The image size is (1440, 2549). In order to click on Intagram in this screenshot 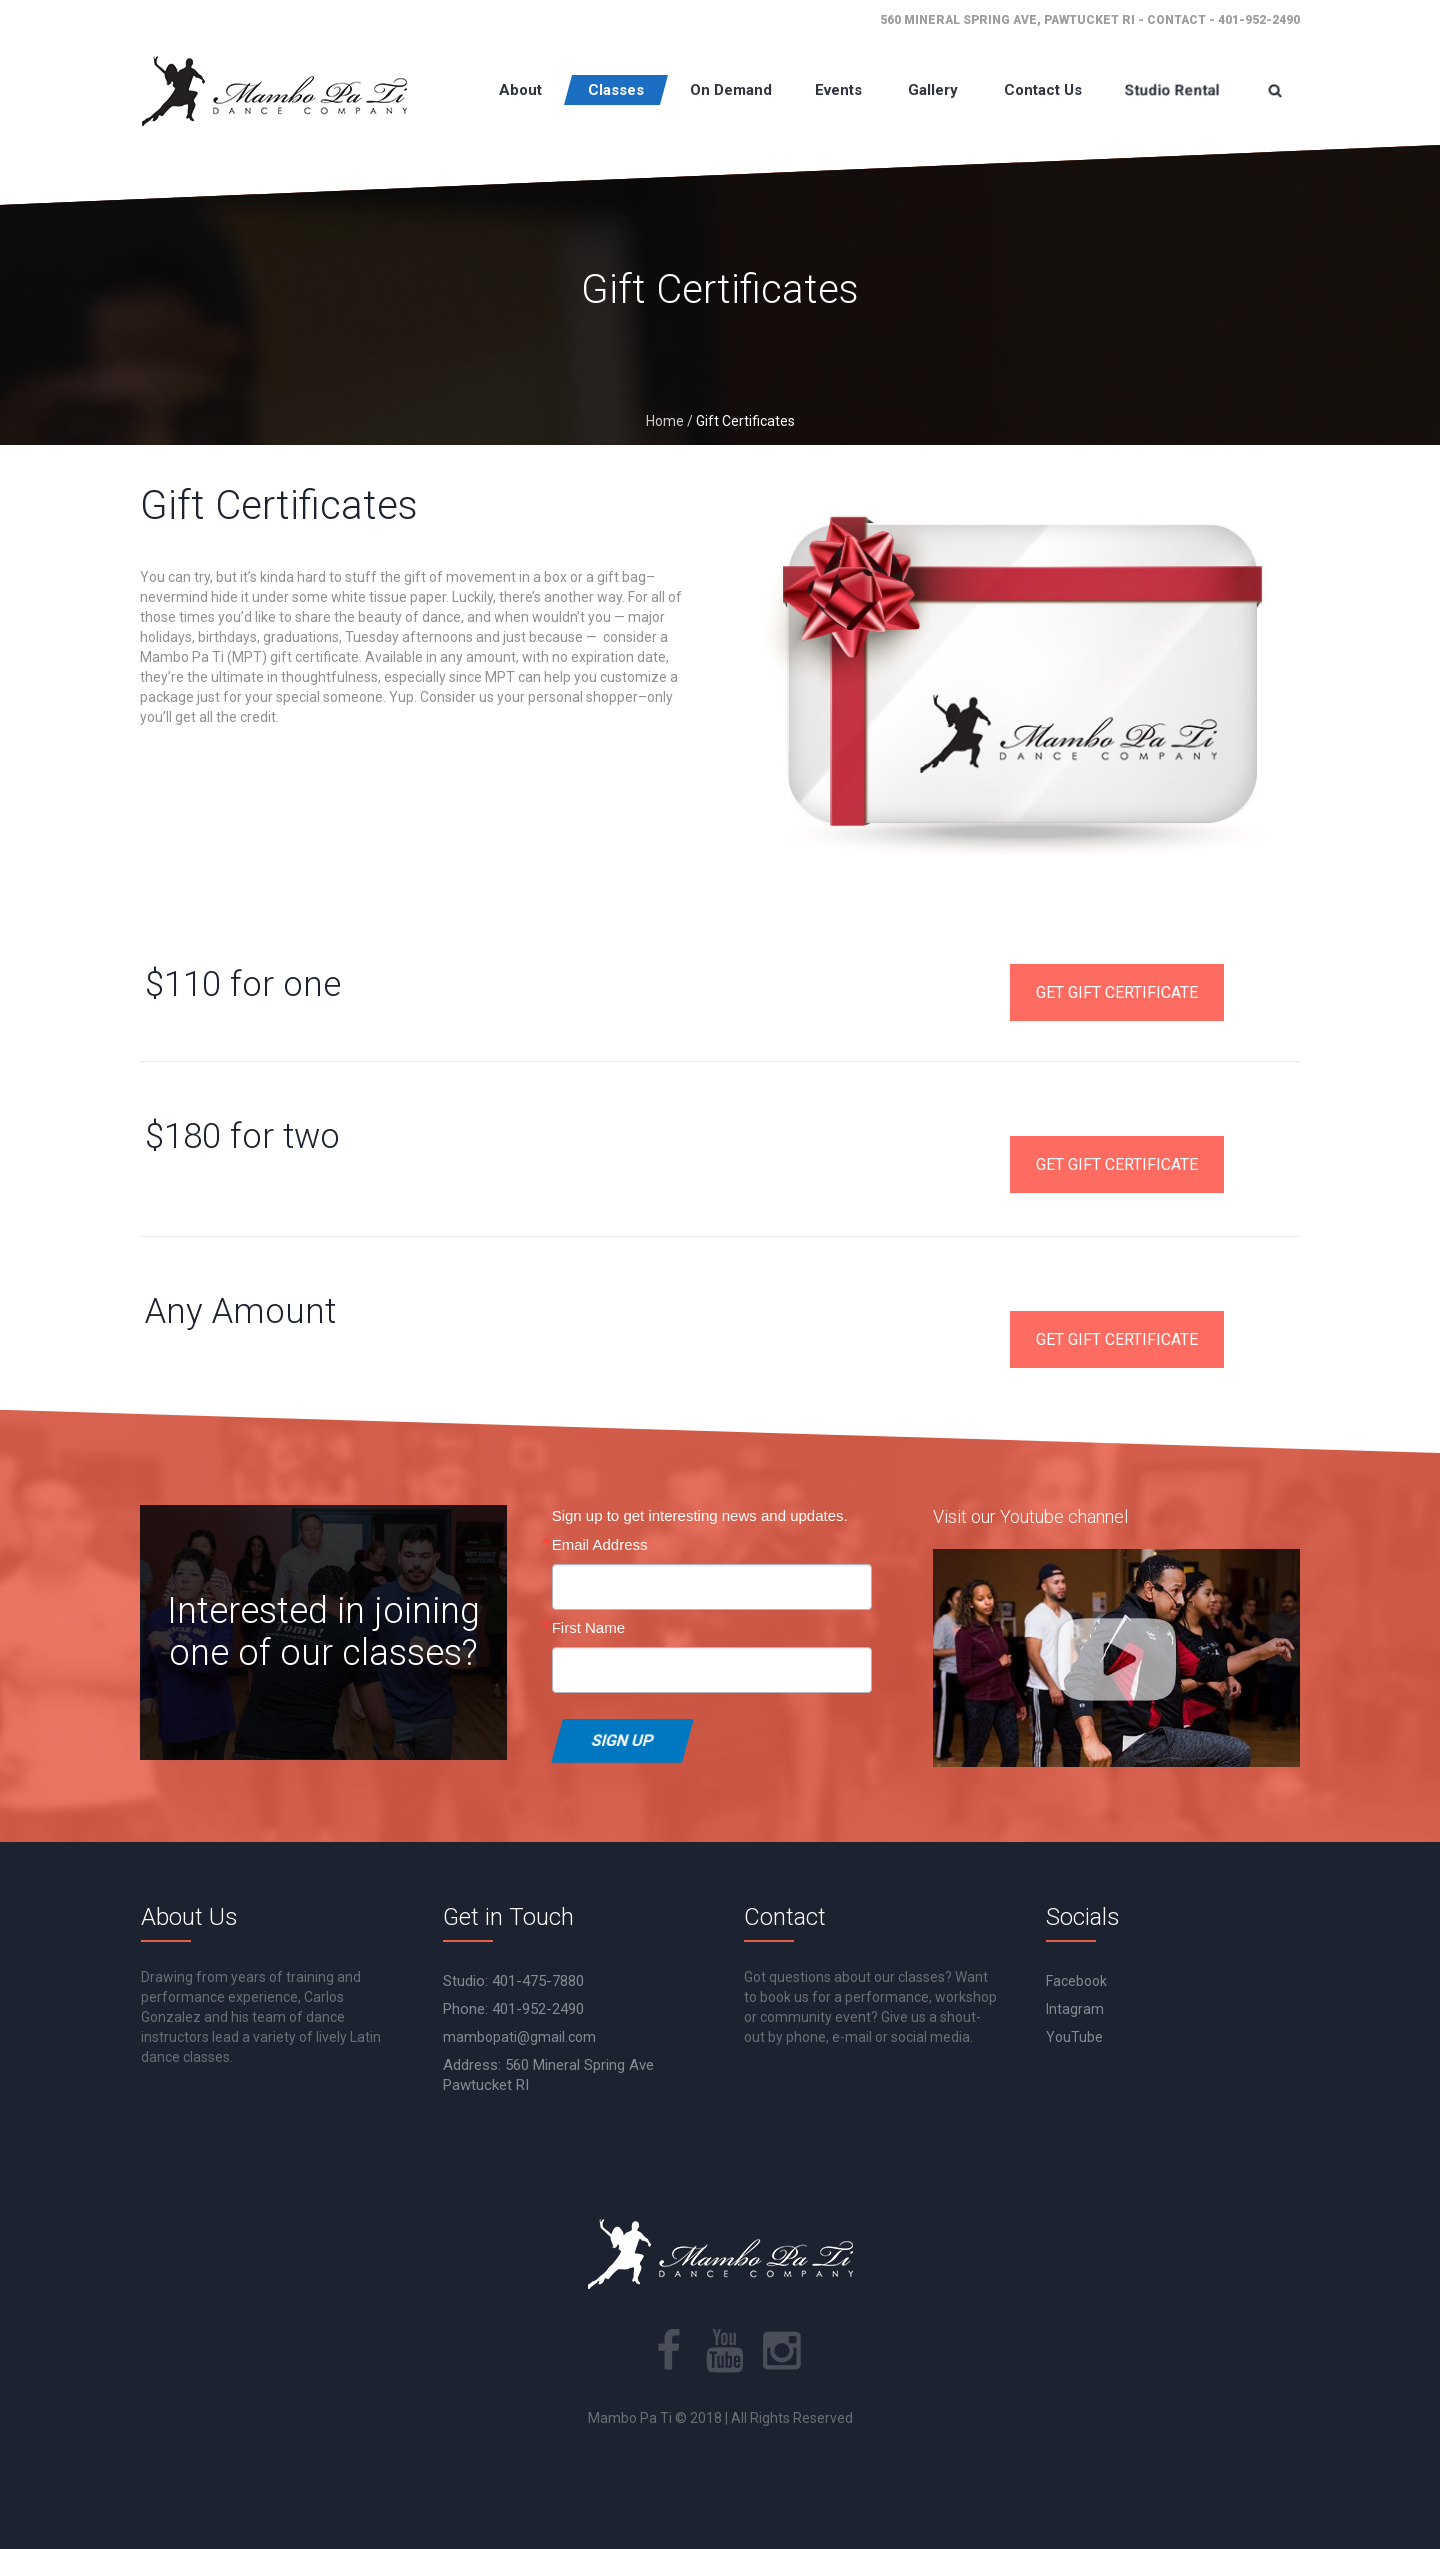, I will do `click(1075, 2009)`.